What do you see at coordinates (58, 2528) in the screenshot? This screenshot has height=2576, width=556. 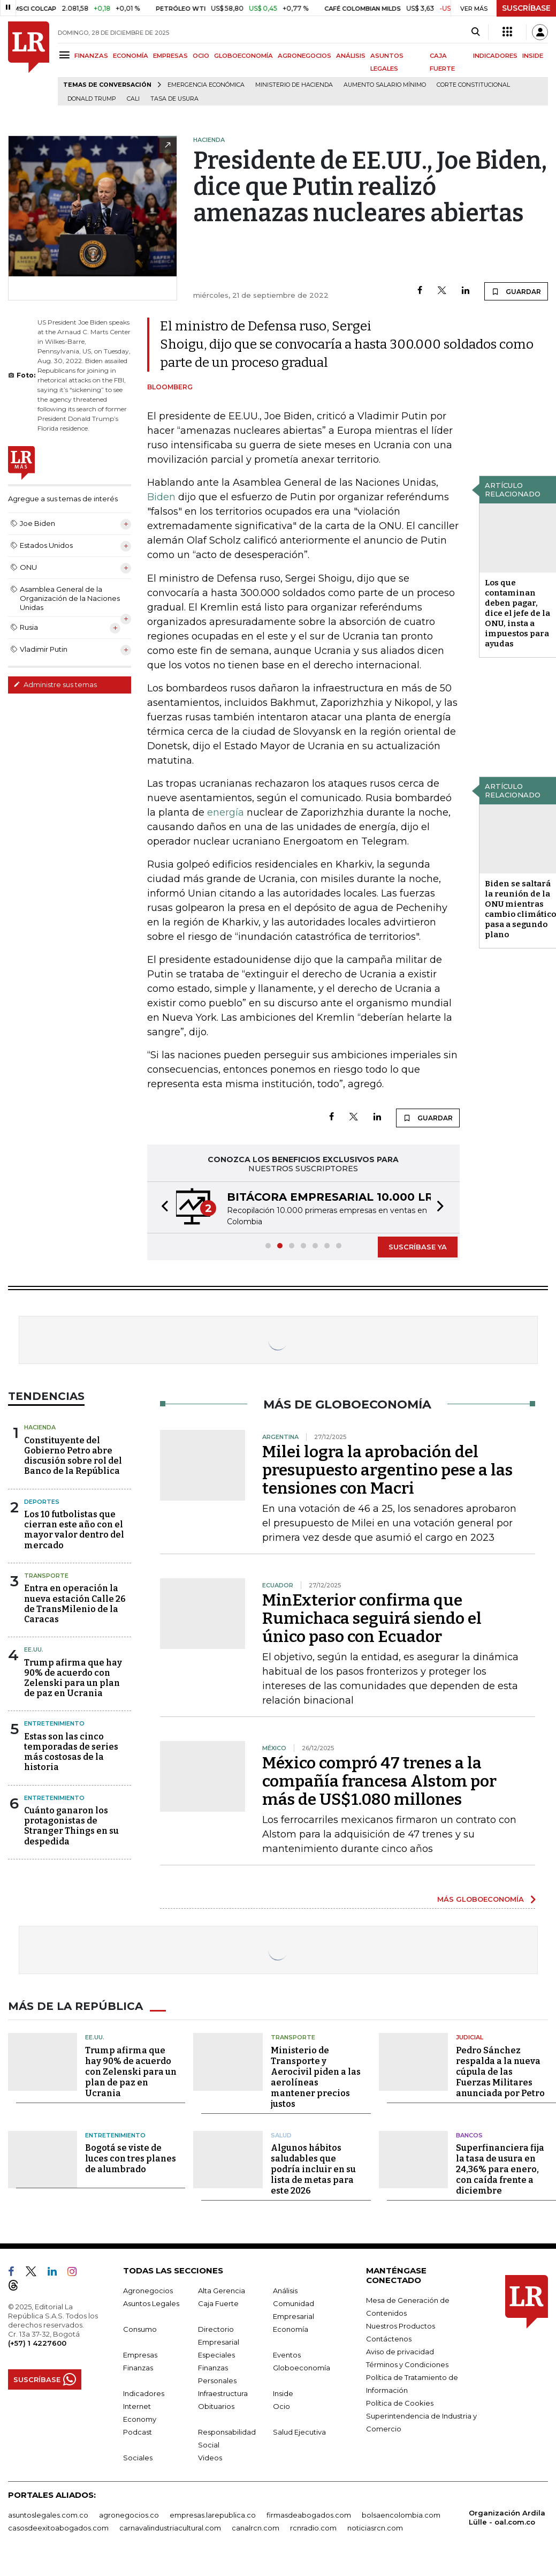 I see `casosdeexitoabogados.com` at bounding box center [58, 2528].